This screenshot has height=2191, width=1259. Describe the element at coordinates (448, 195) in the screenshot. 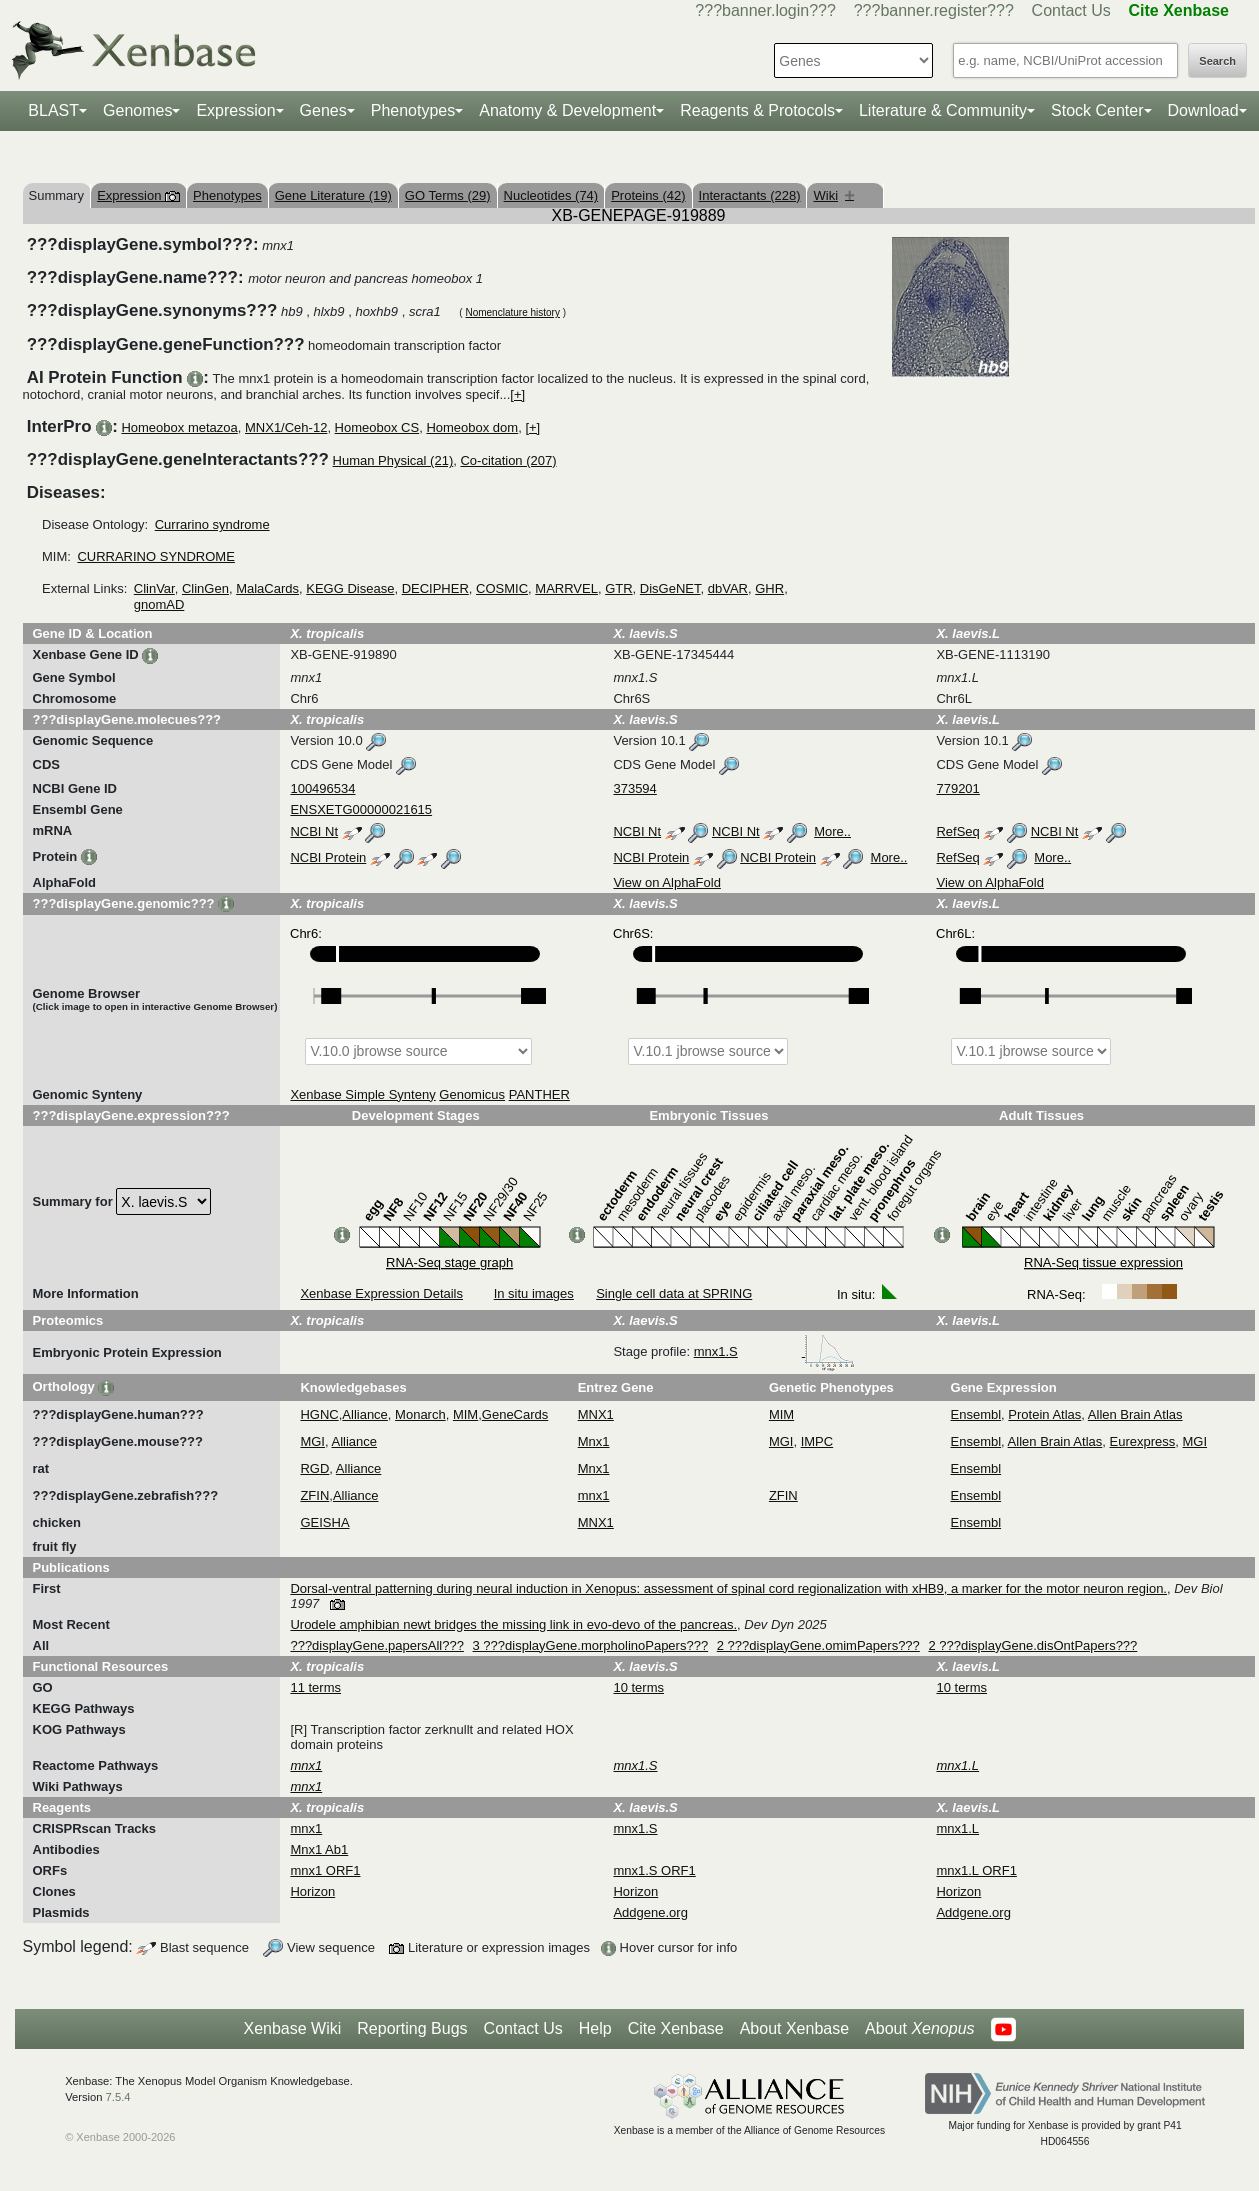

I see `GO Terms (29)` at that location.